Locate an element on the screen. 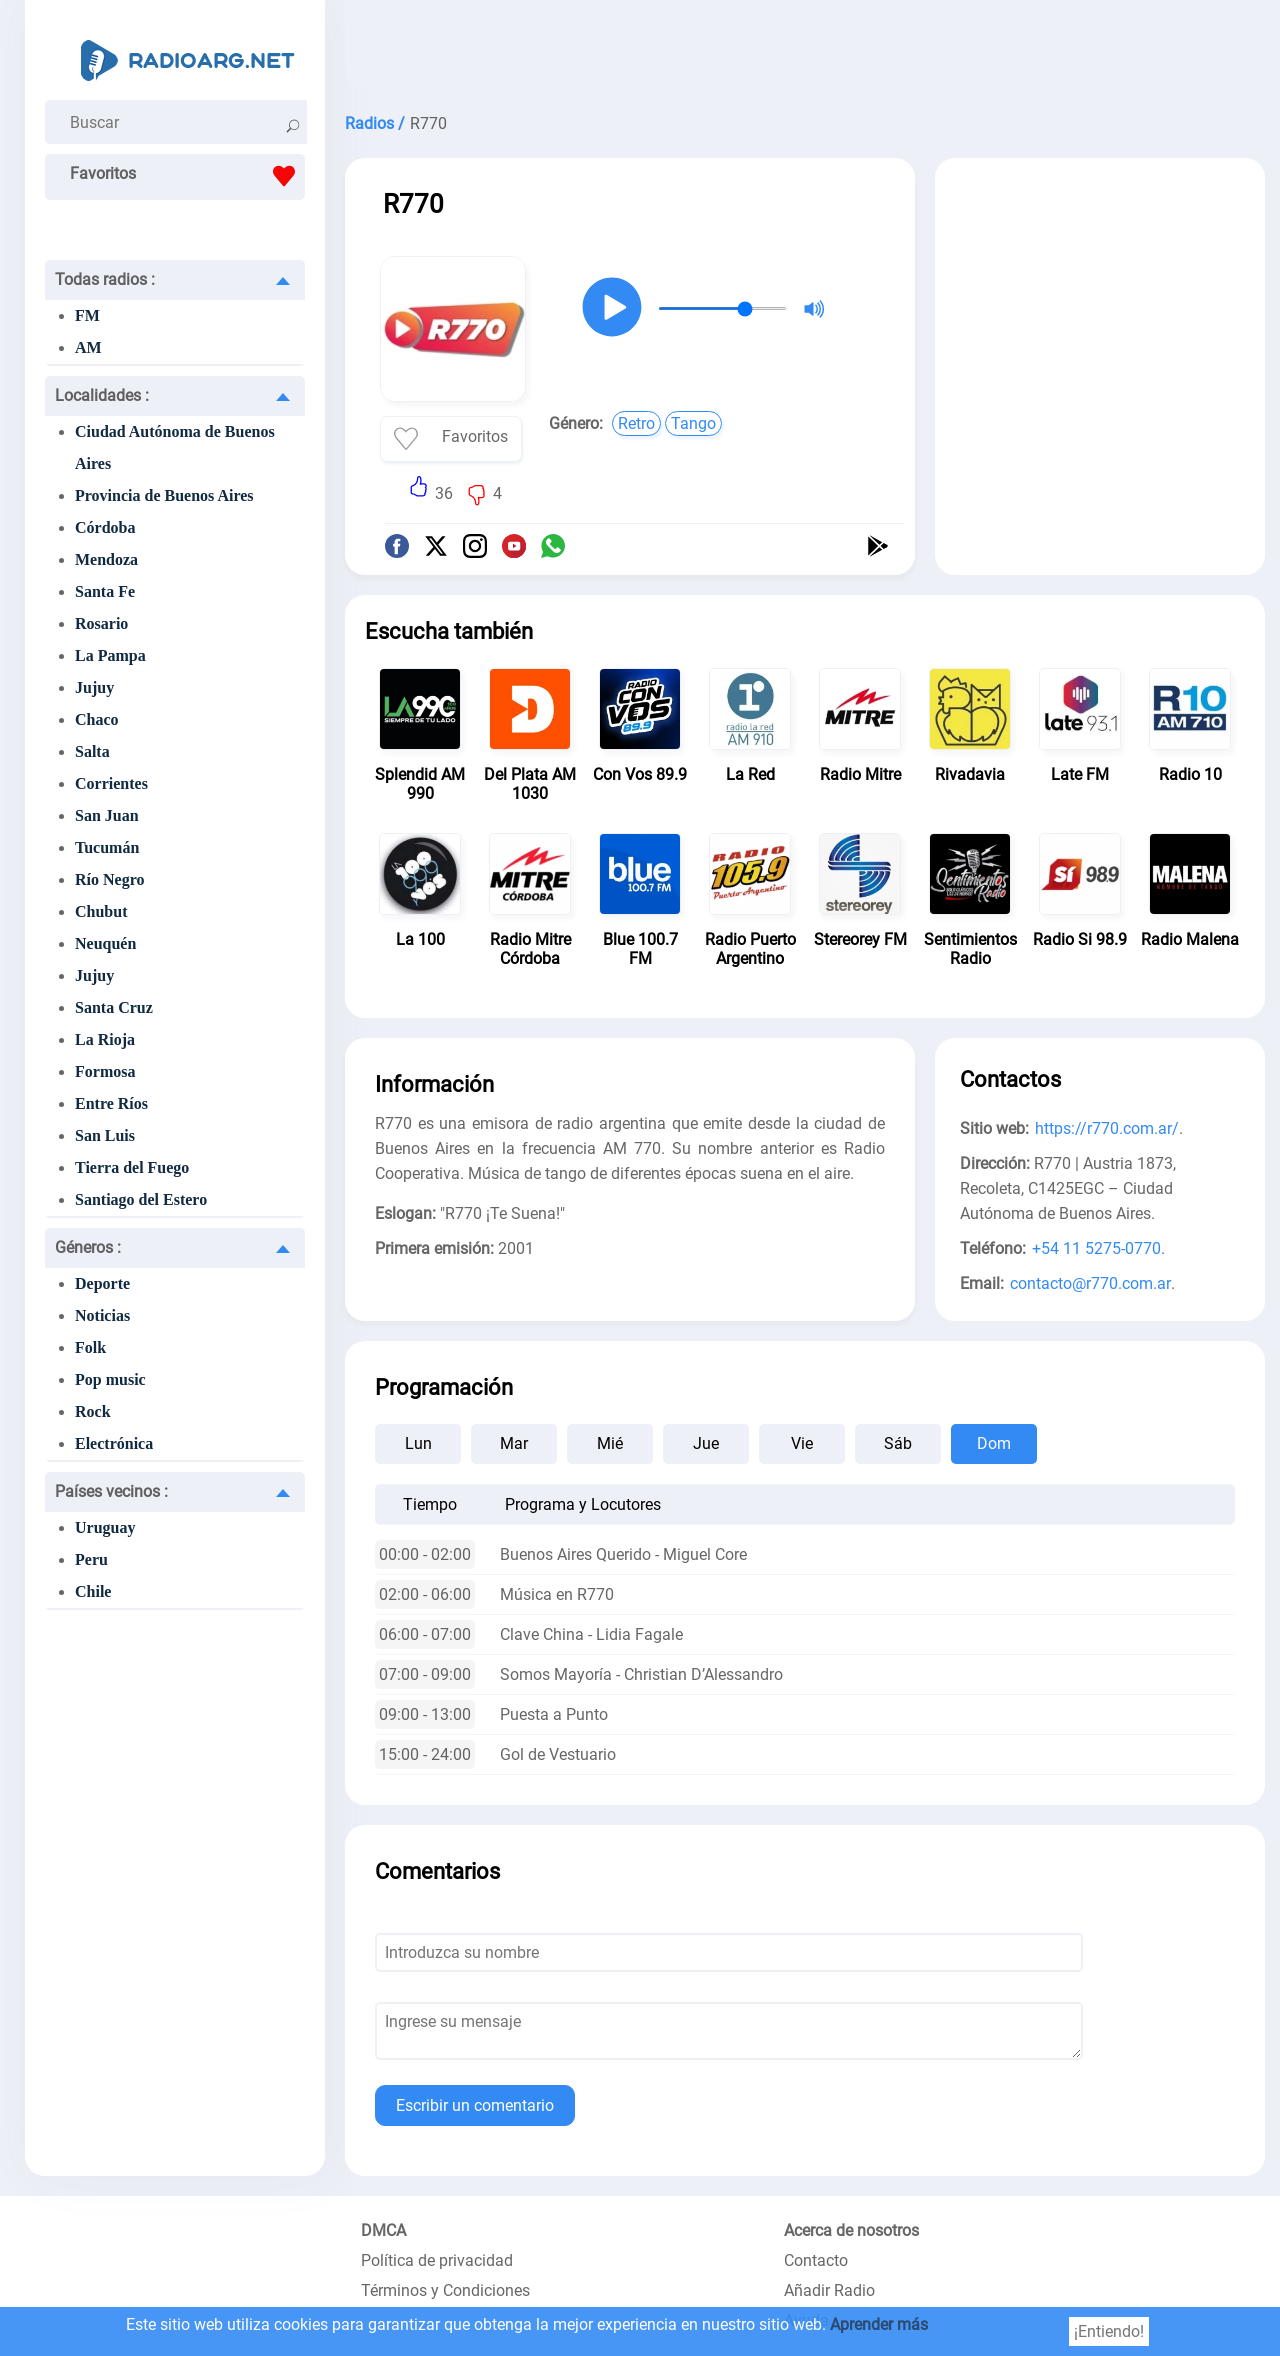 This screenshot has height=2356, width=1280. Tucumán is located at coordinates (107, 847).